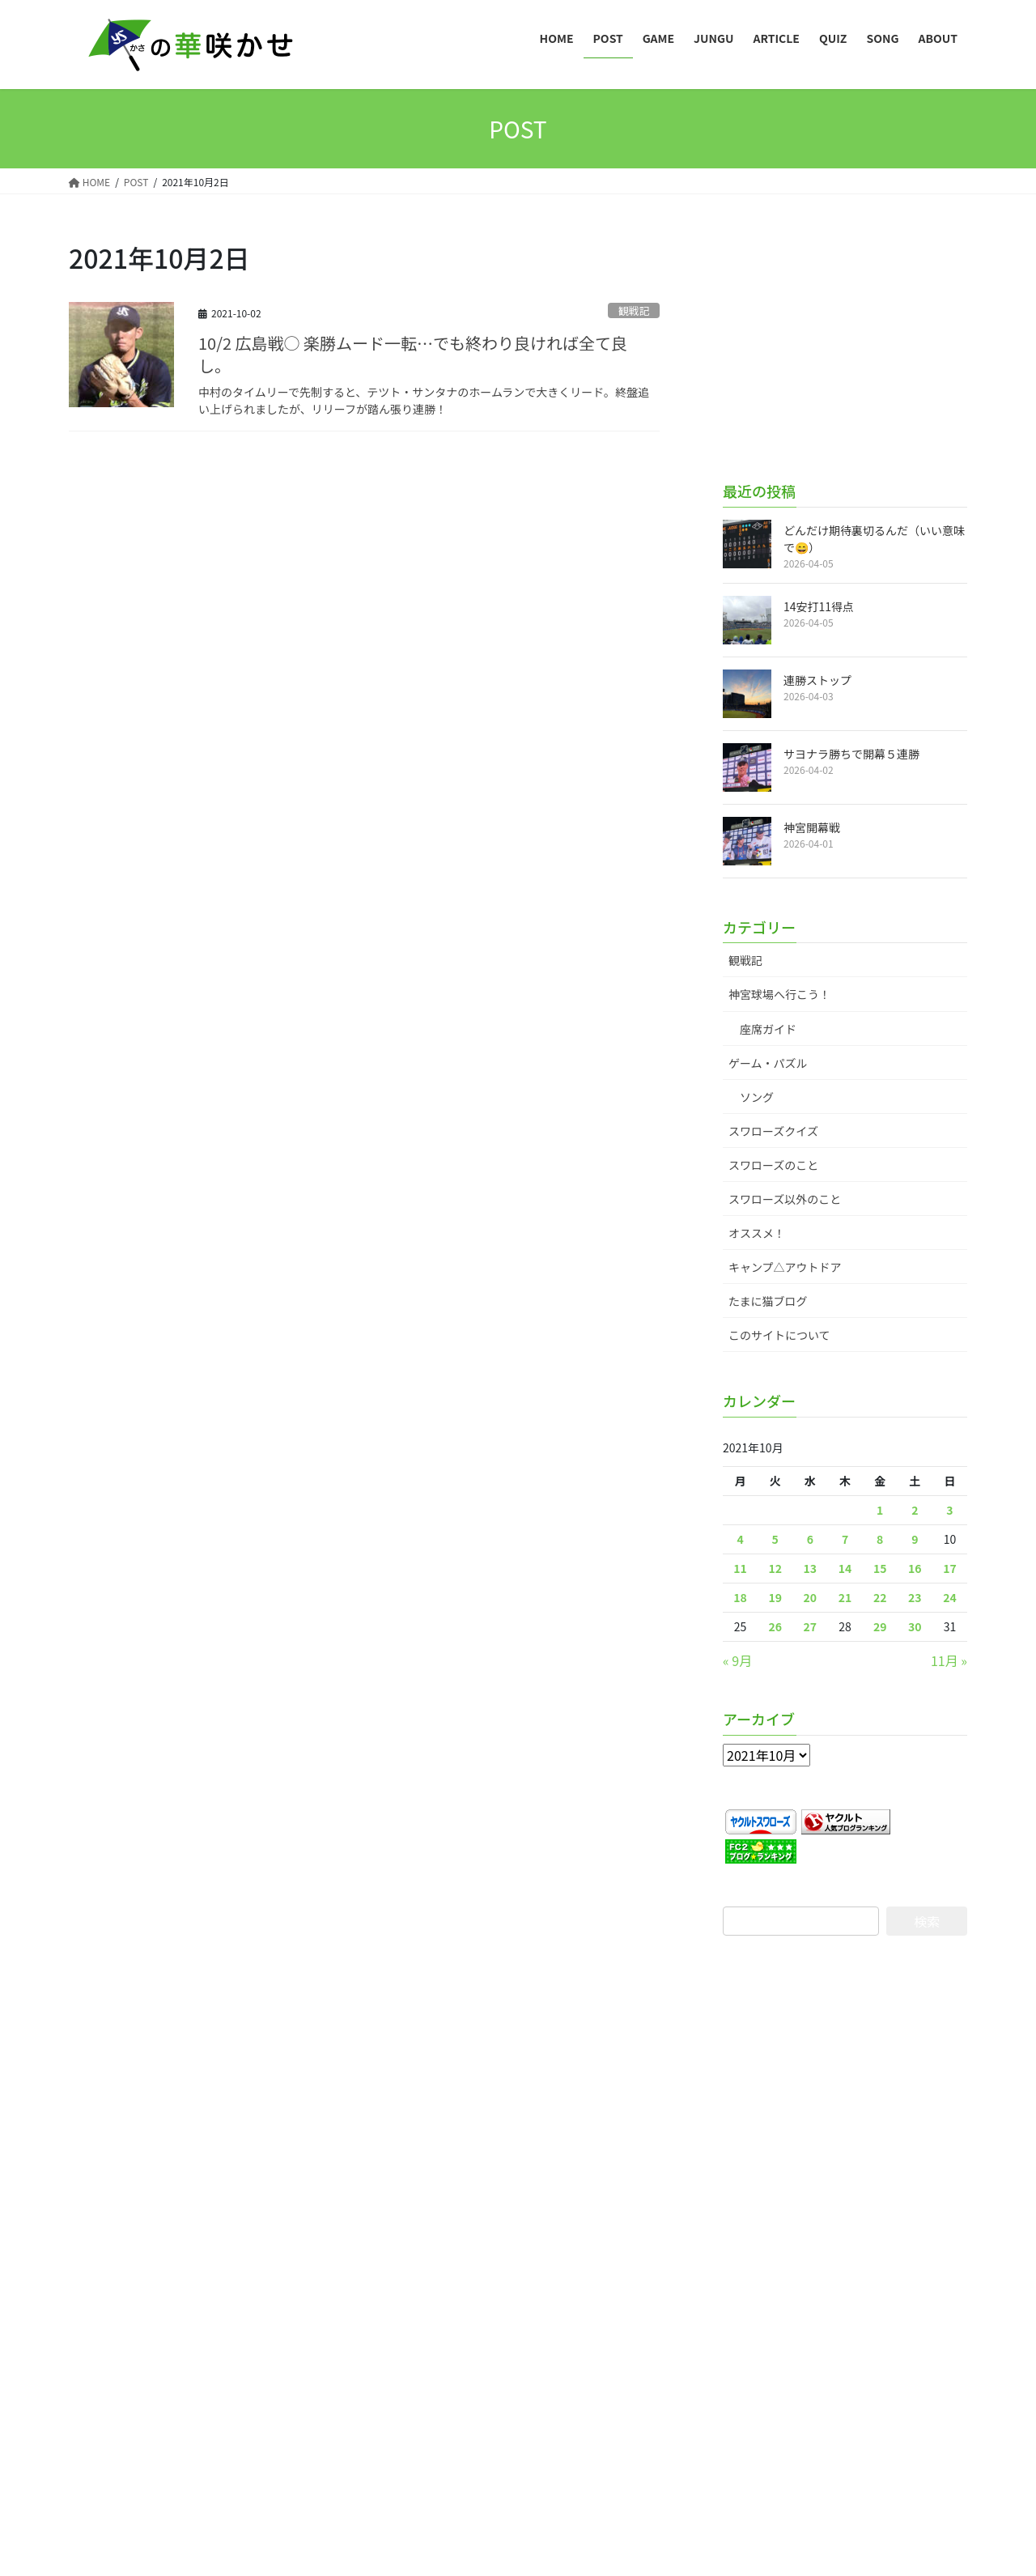  I want to click on 1 [2021年10月1日 に投稿を公開], so click(880, 1510).